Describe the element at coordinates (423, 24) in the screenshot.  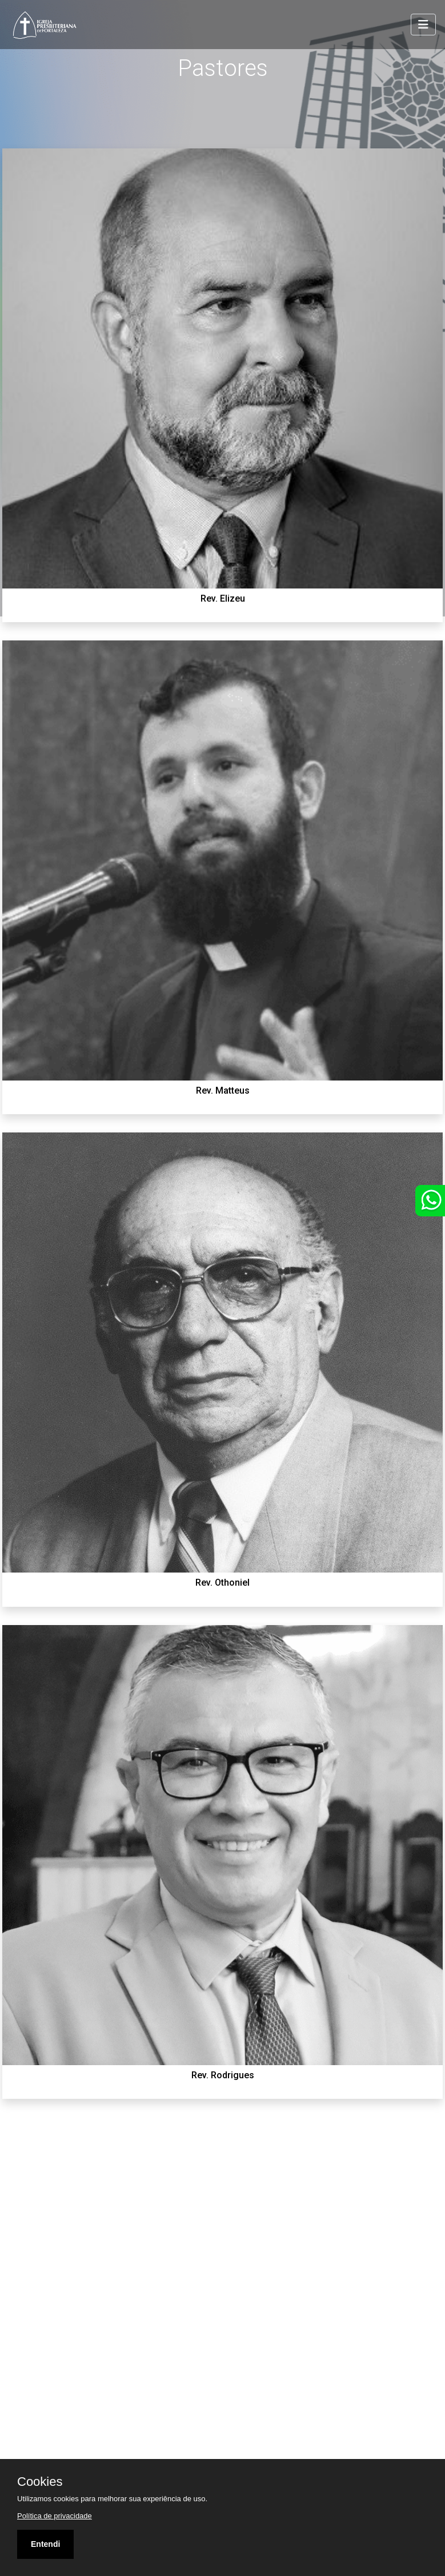
I see `[Toggle navigation]` at that location.